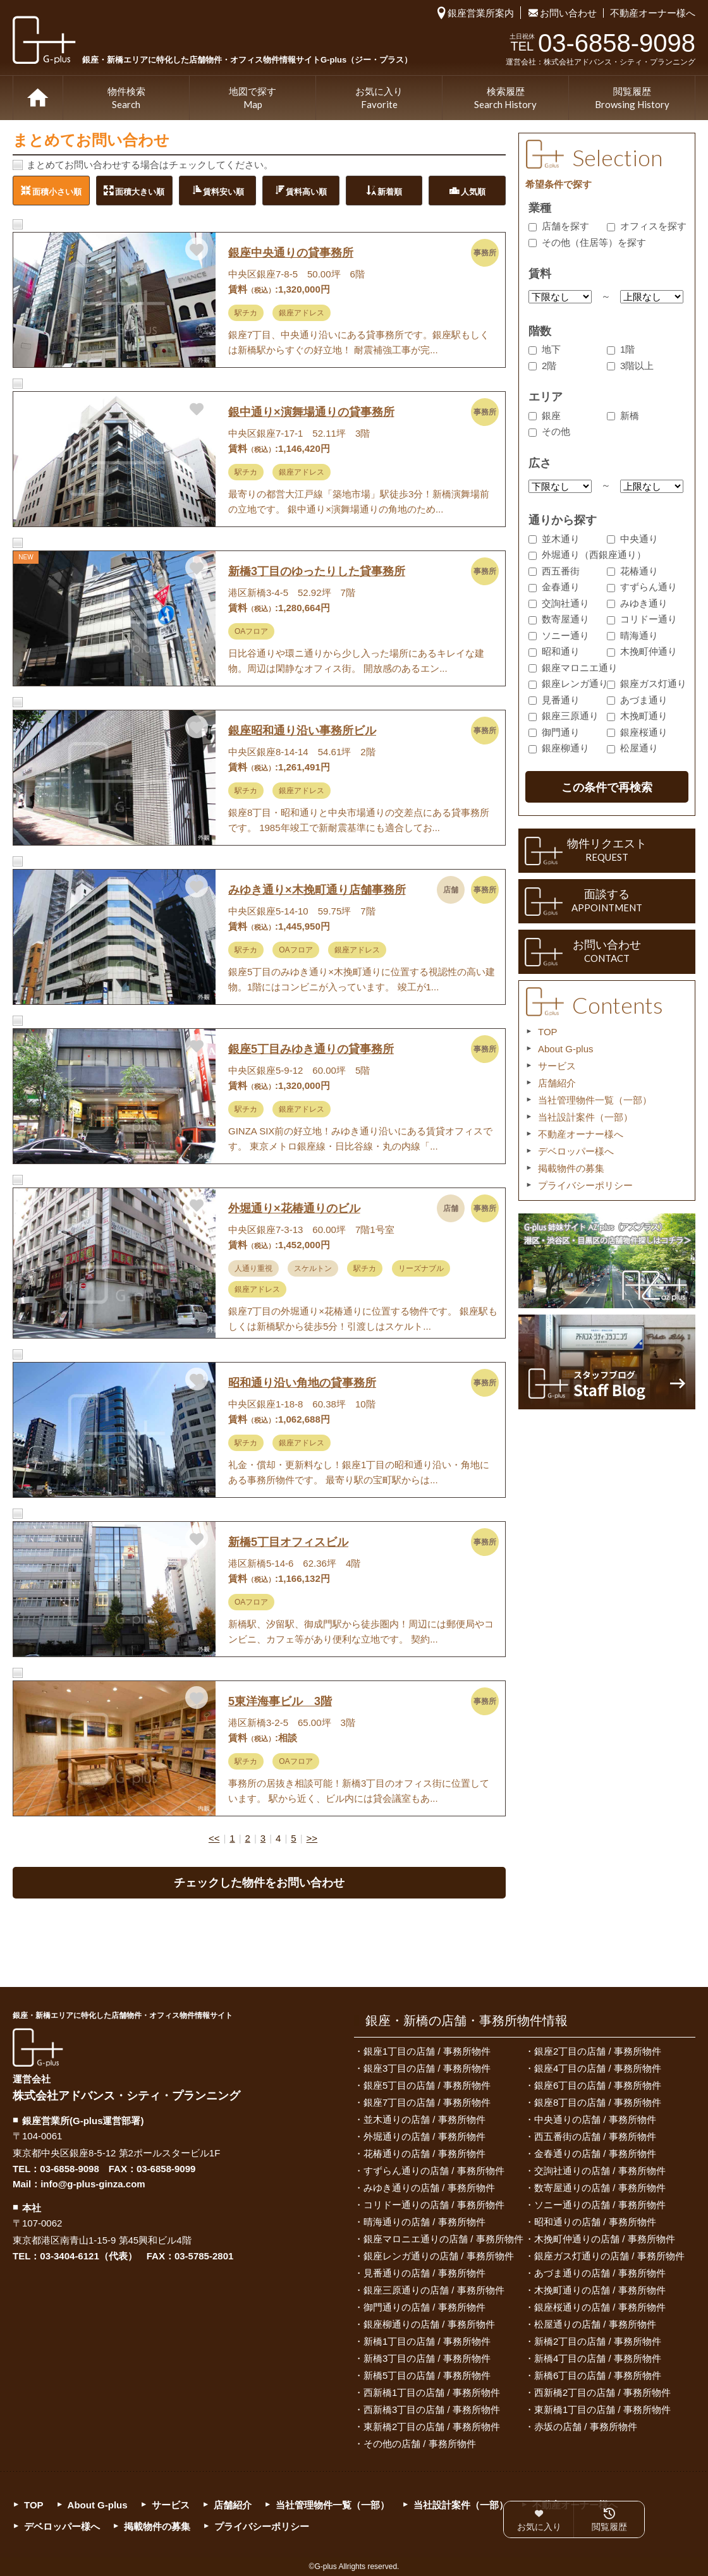 The image size is (708, 2576). I want to click on みゆき通り×木挽町通り店舗事務所, so click(317, 890).